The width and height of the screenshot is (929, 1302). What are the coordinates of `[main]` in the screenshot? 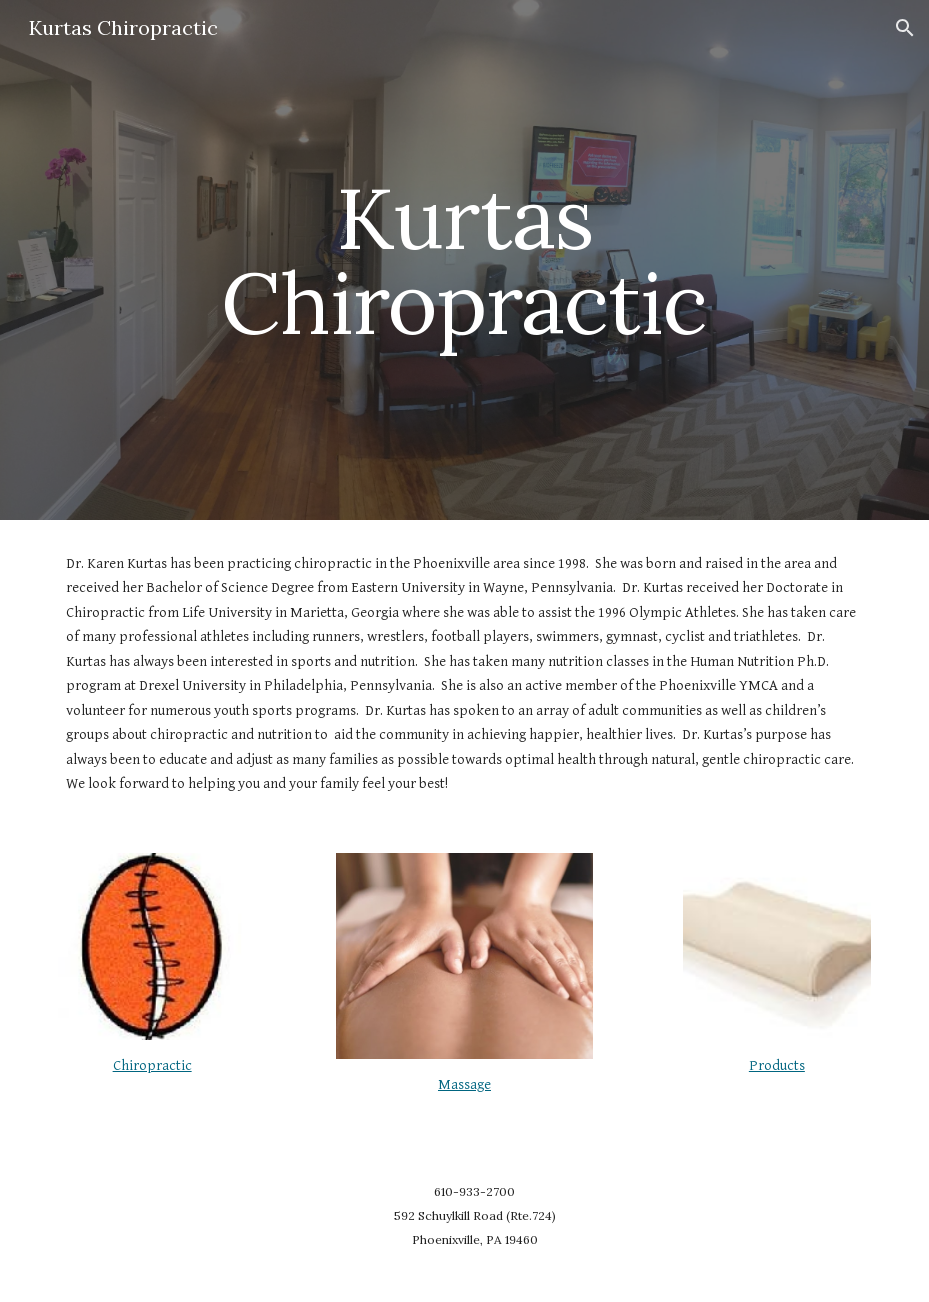 It's located at (464, 260).